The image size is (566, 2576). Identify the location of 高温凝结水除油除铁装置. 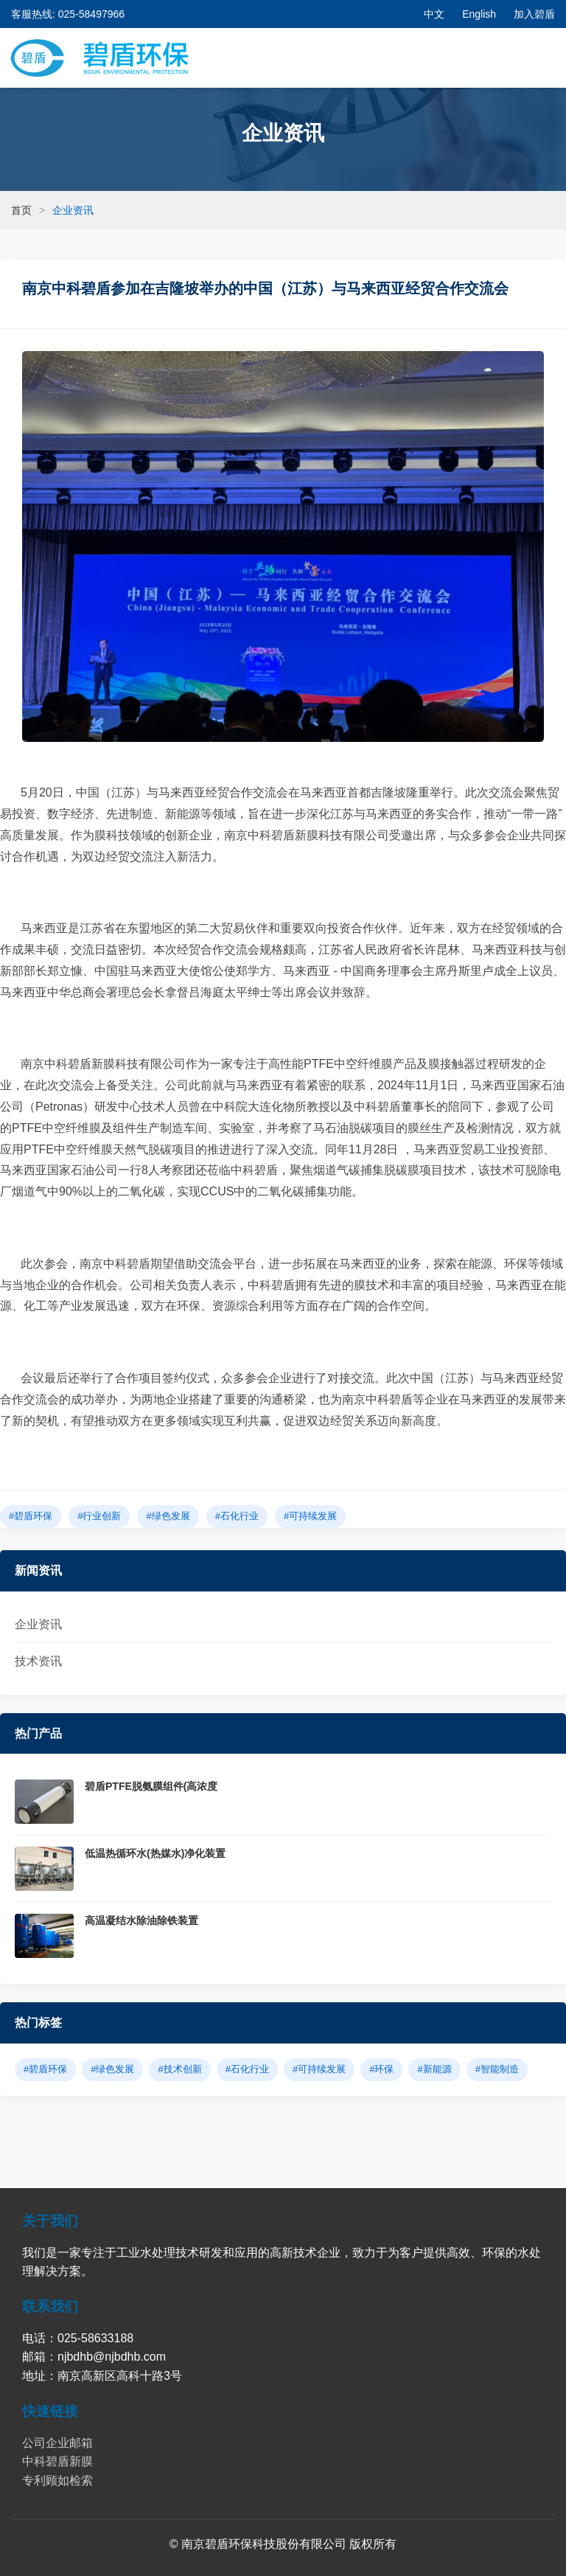
(141, 1920).